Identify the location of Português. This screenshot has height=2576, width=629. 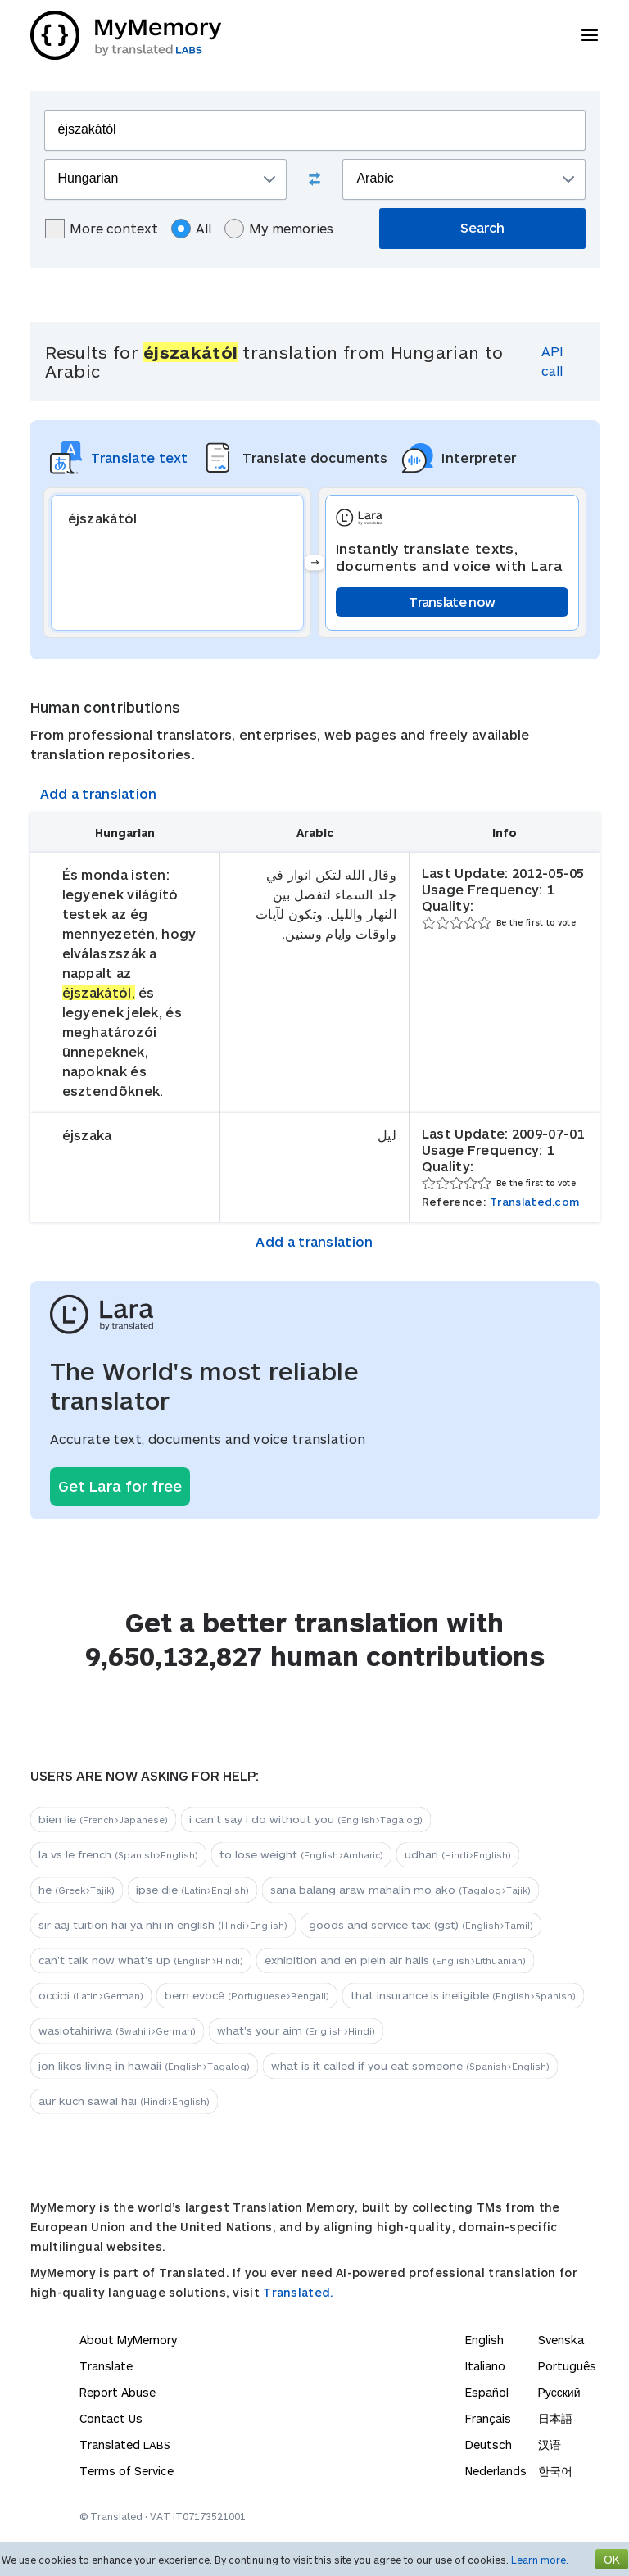
(567, 2366).